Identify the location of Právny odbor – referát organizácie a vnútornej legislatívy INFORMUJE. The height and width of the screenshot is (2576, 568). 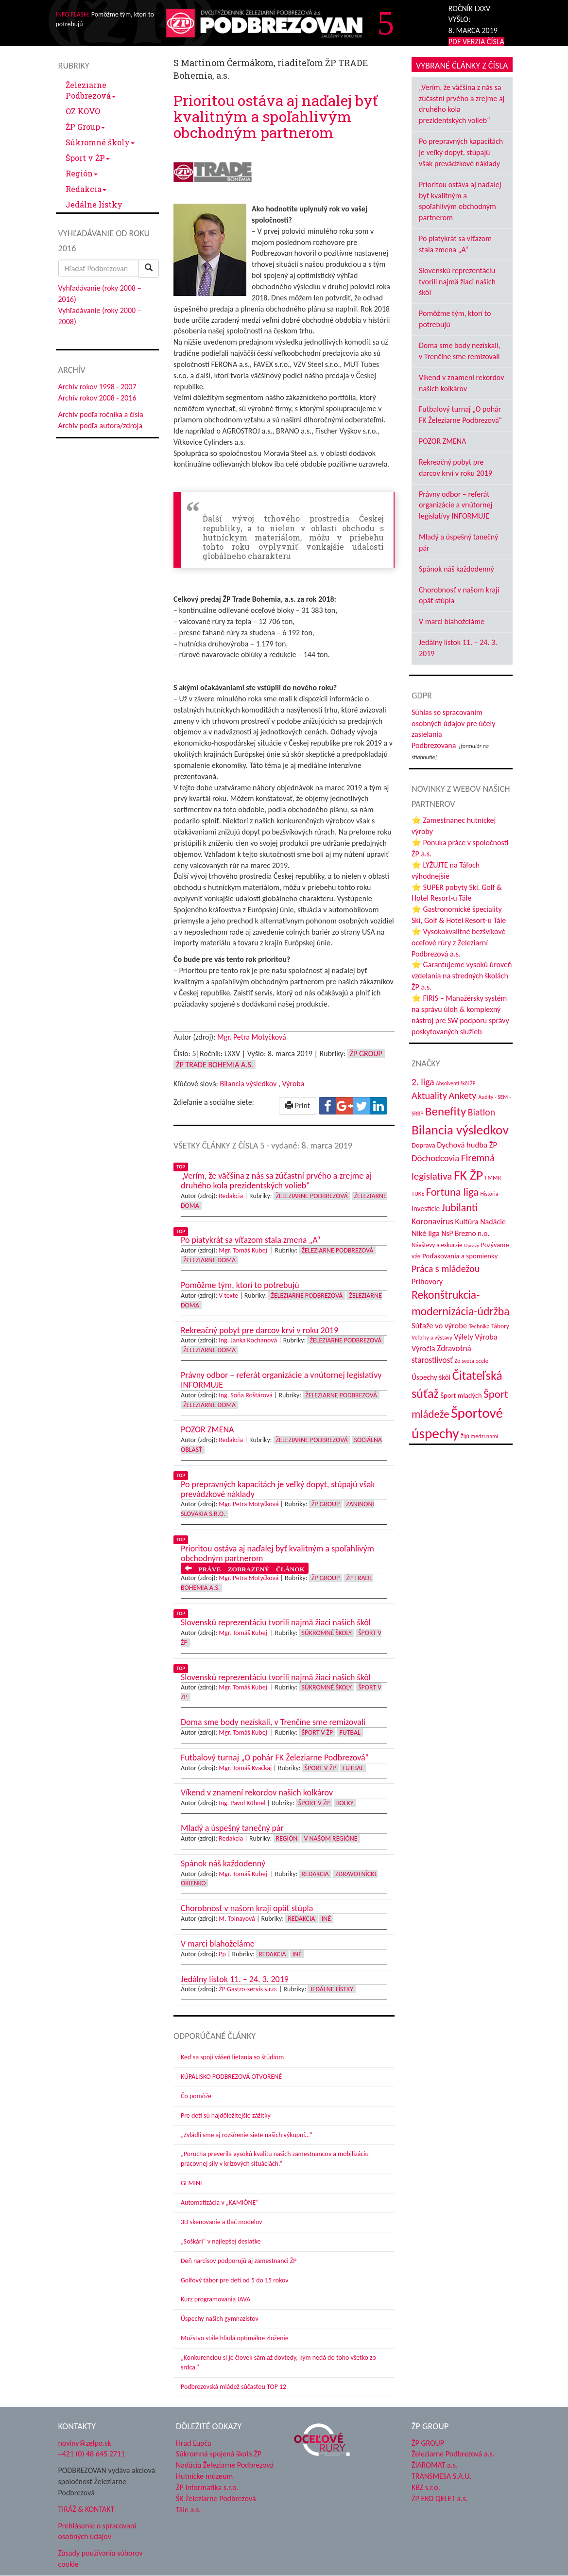
(455, 505).